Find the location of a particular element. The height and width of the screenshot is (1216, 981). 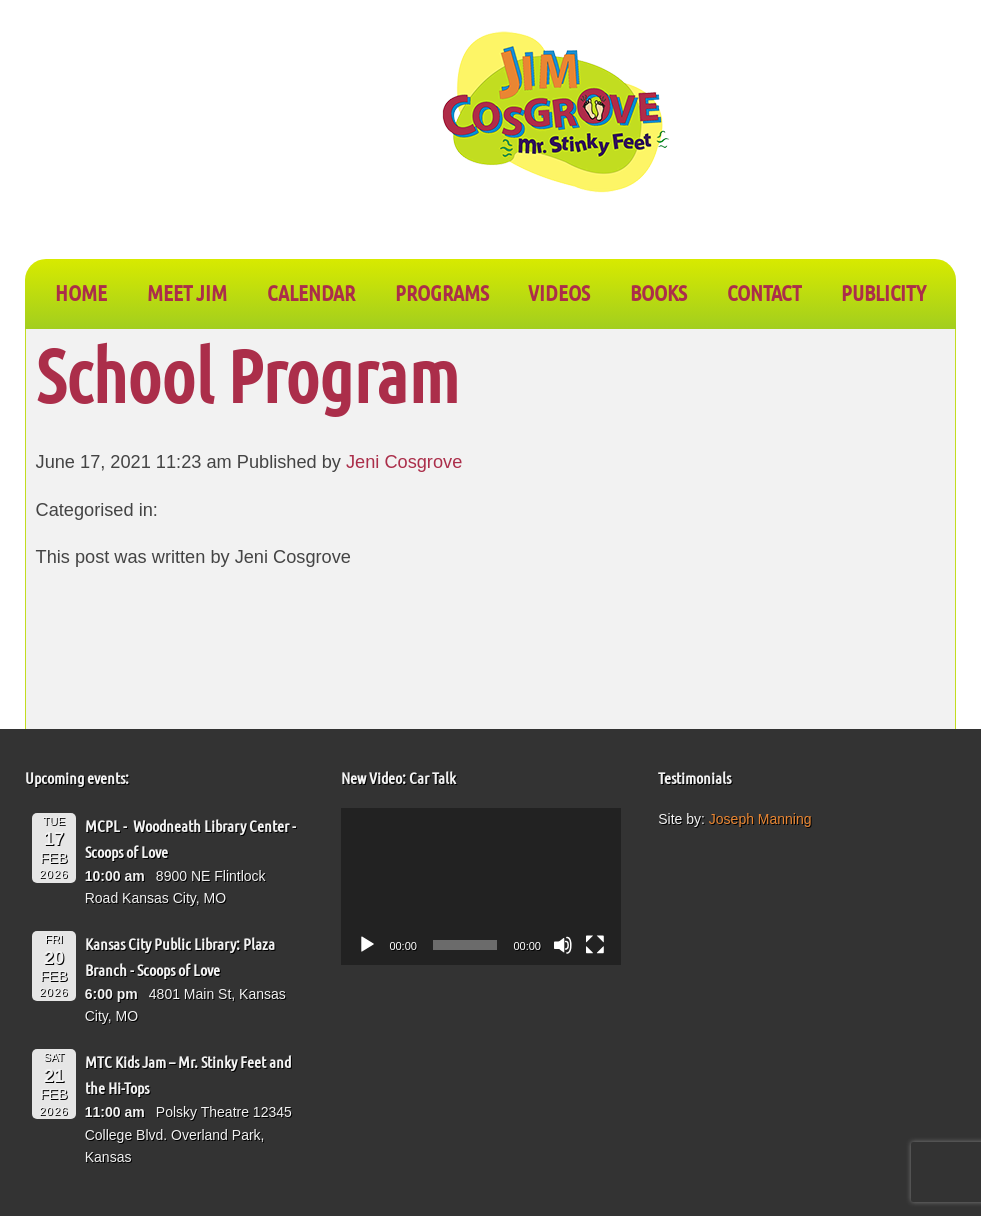

Meet Jim is located at coordinates (187, 292).